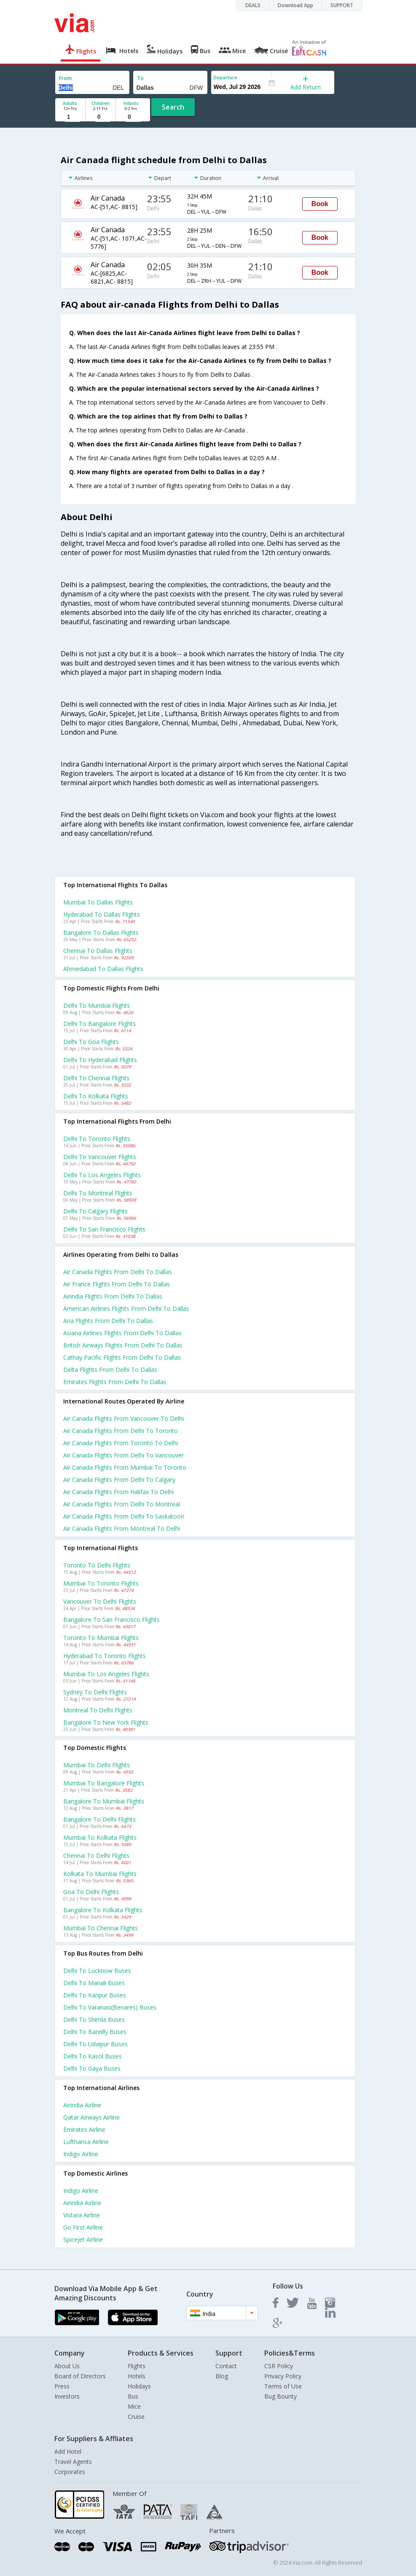 This screenshot has width=416, height=2576. What do you see at coordinates (126, 1308) in the screenshot?
I see `American airlines flights from Delhi to Dallas` at bounding box center [126, 1308].